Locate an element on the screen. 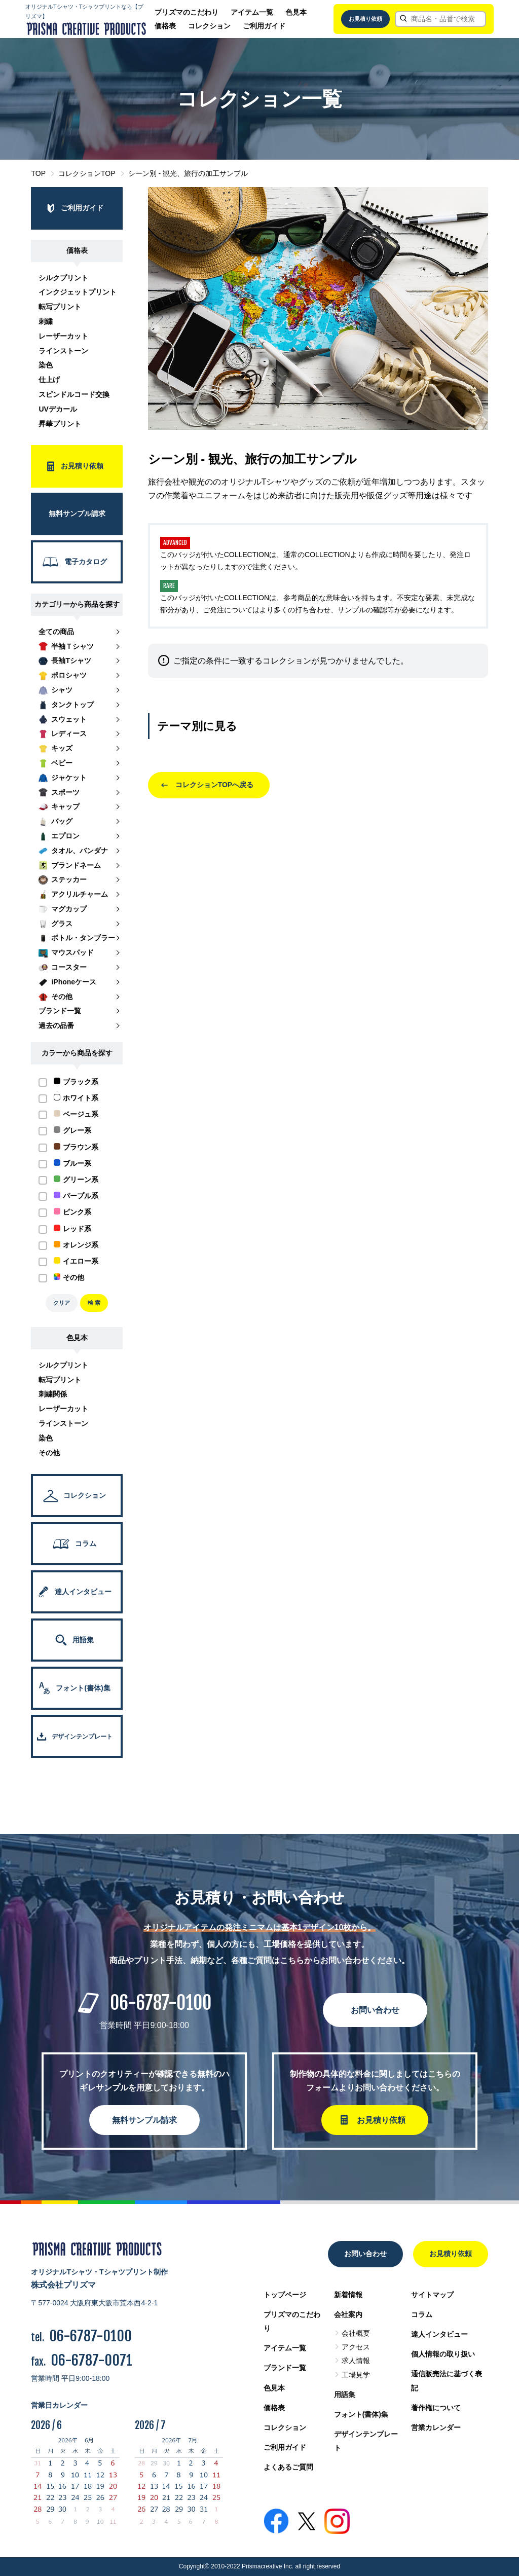  ご利用ガイド is located at coordinates (264, 26).